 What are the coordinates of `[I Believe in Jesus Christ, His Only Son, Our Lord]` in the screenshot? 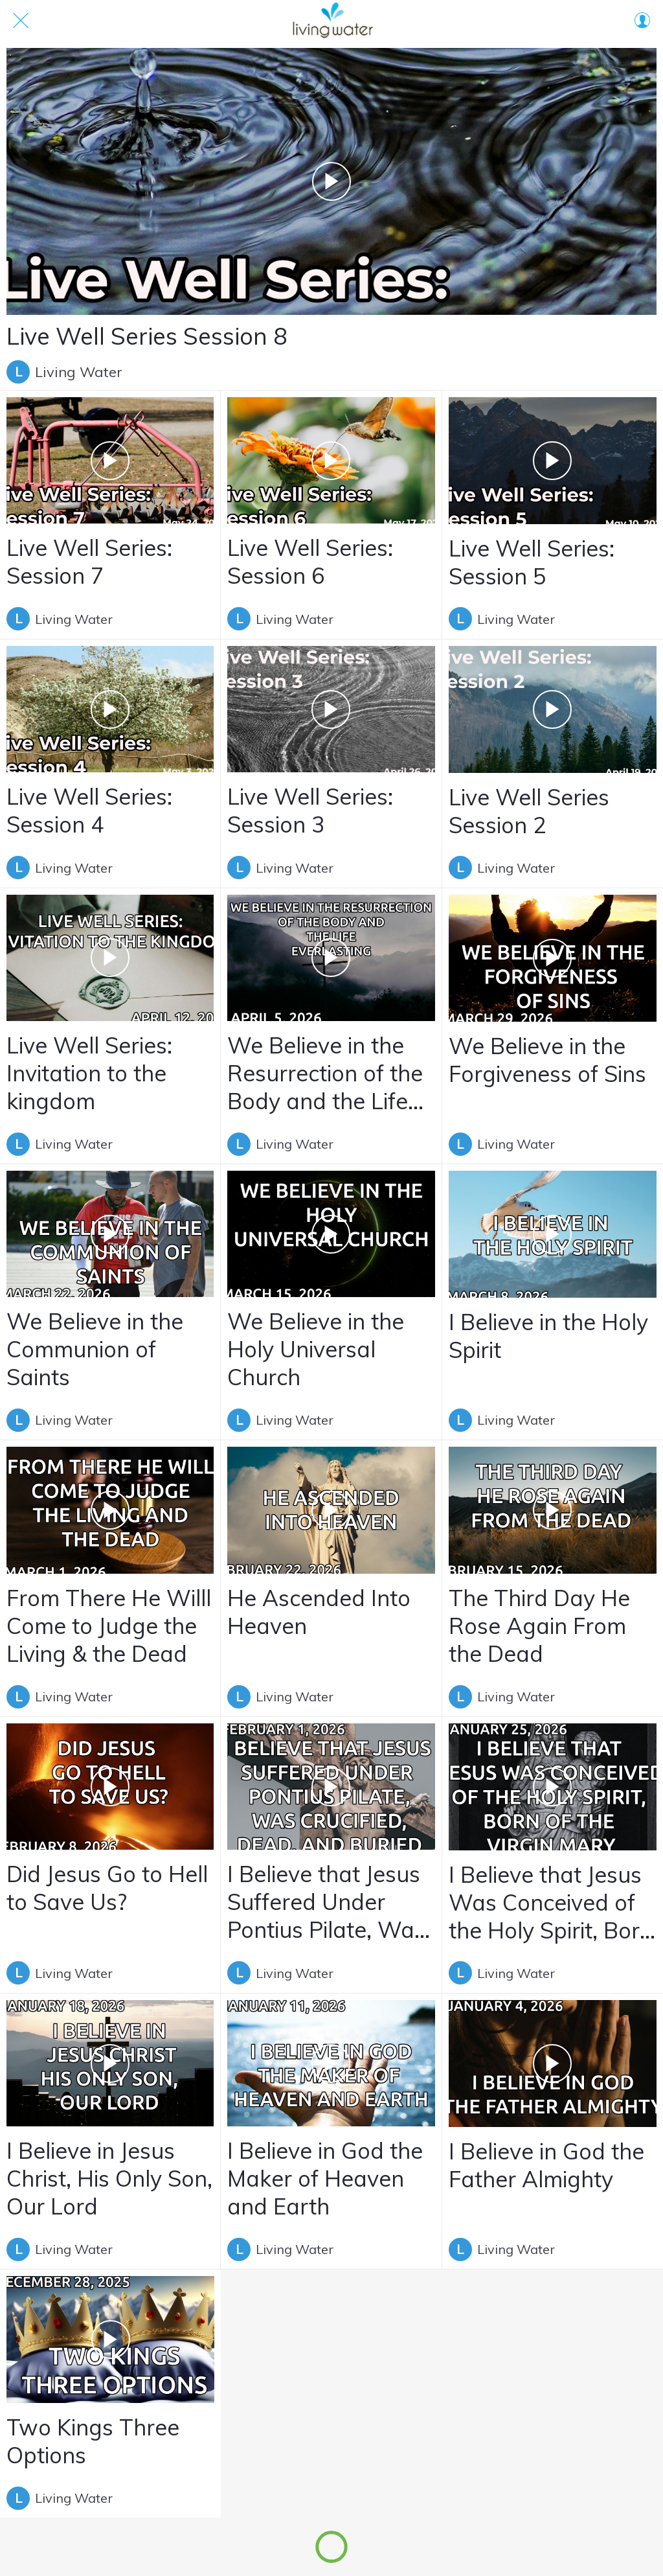 It's located at (110, 2063).